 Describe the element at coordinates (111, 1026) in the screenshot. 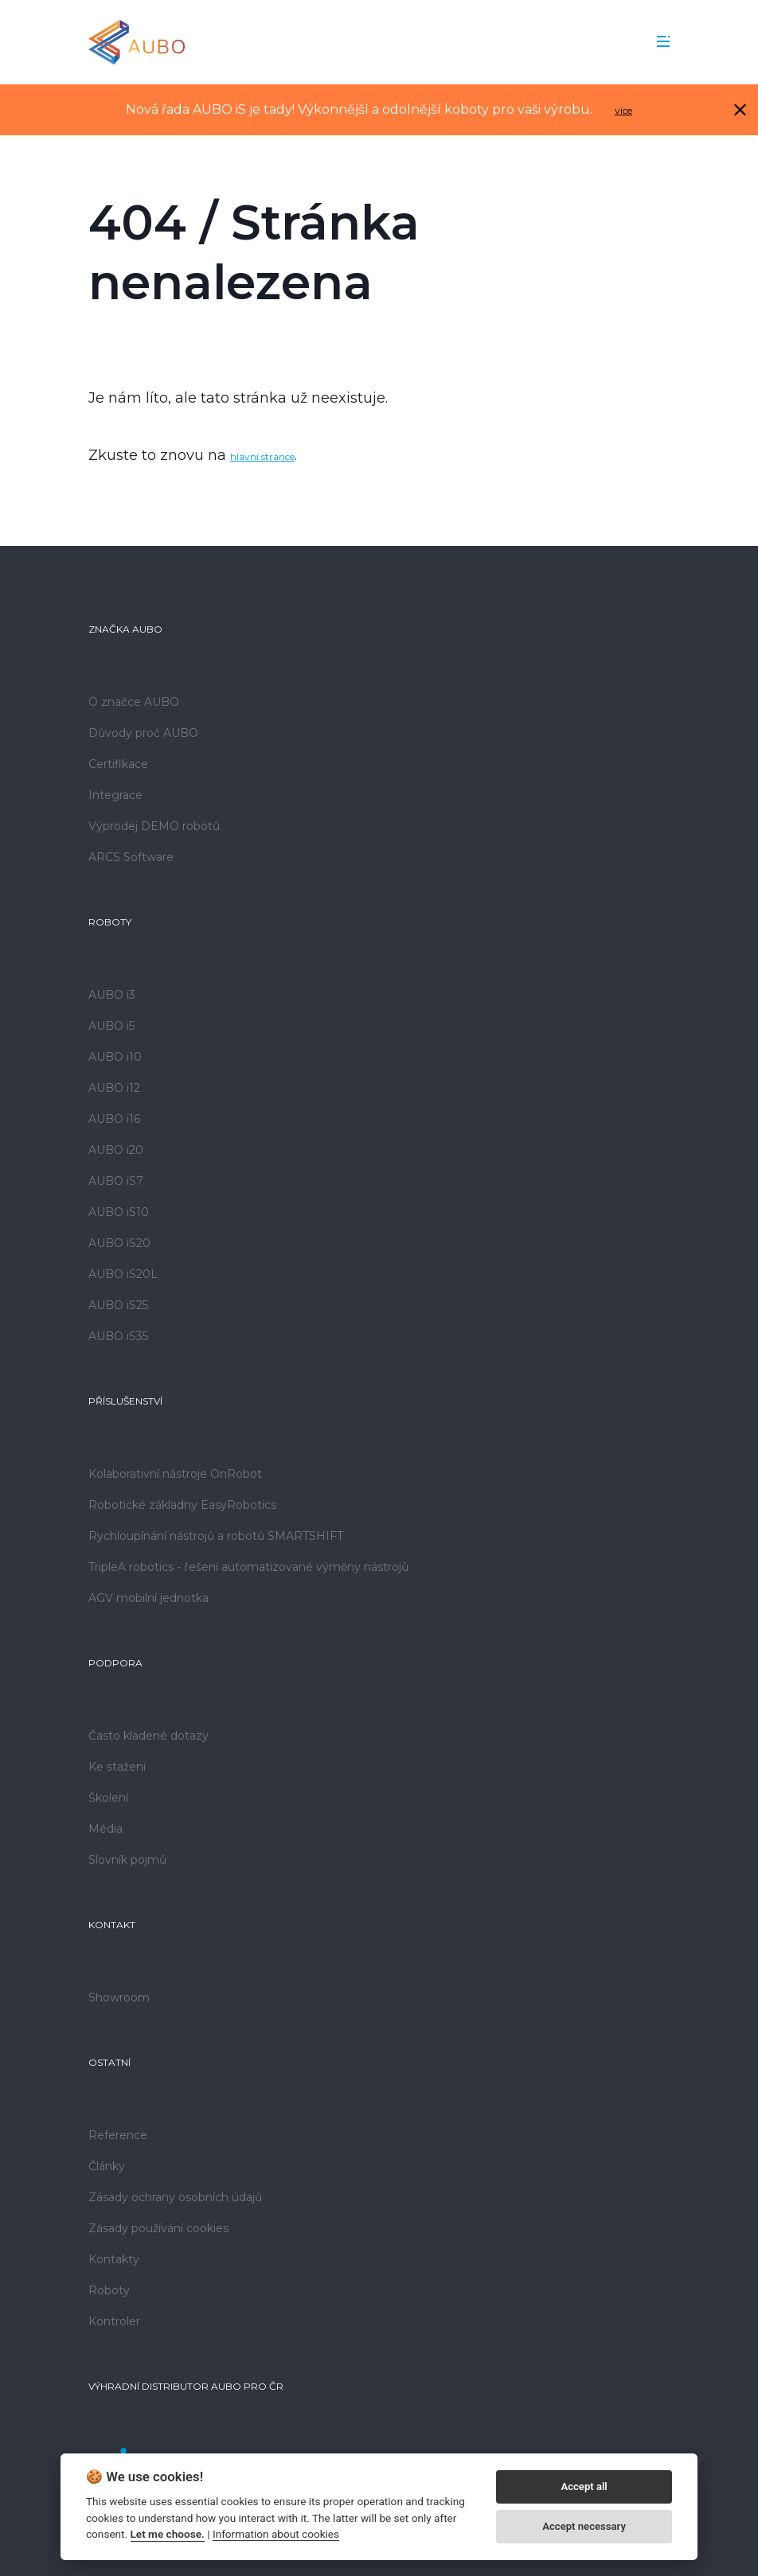

I see `AUBO i5` at that location.